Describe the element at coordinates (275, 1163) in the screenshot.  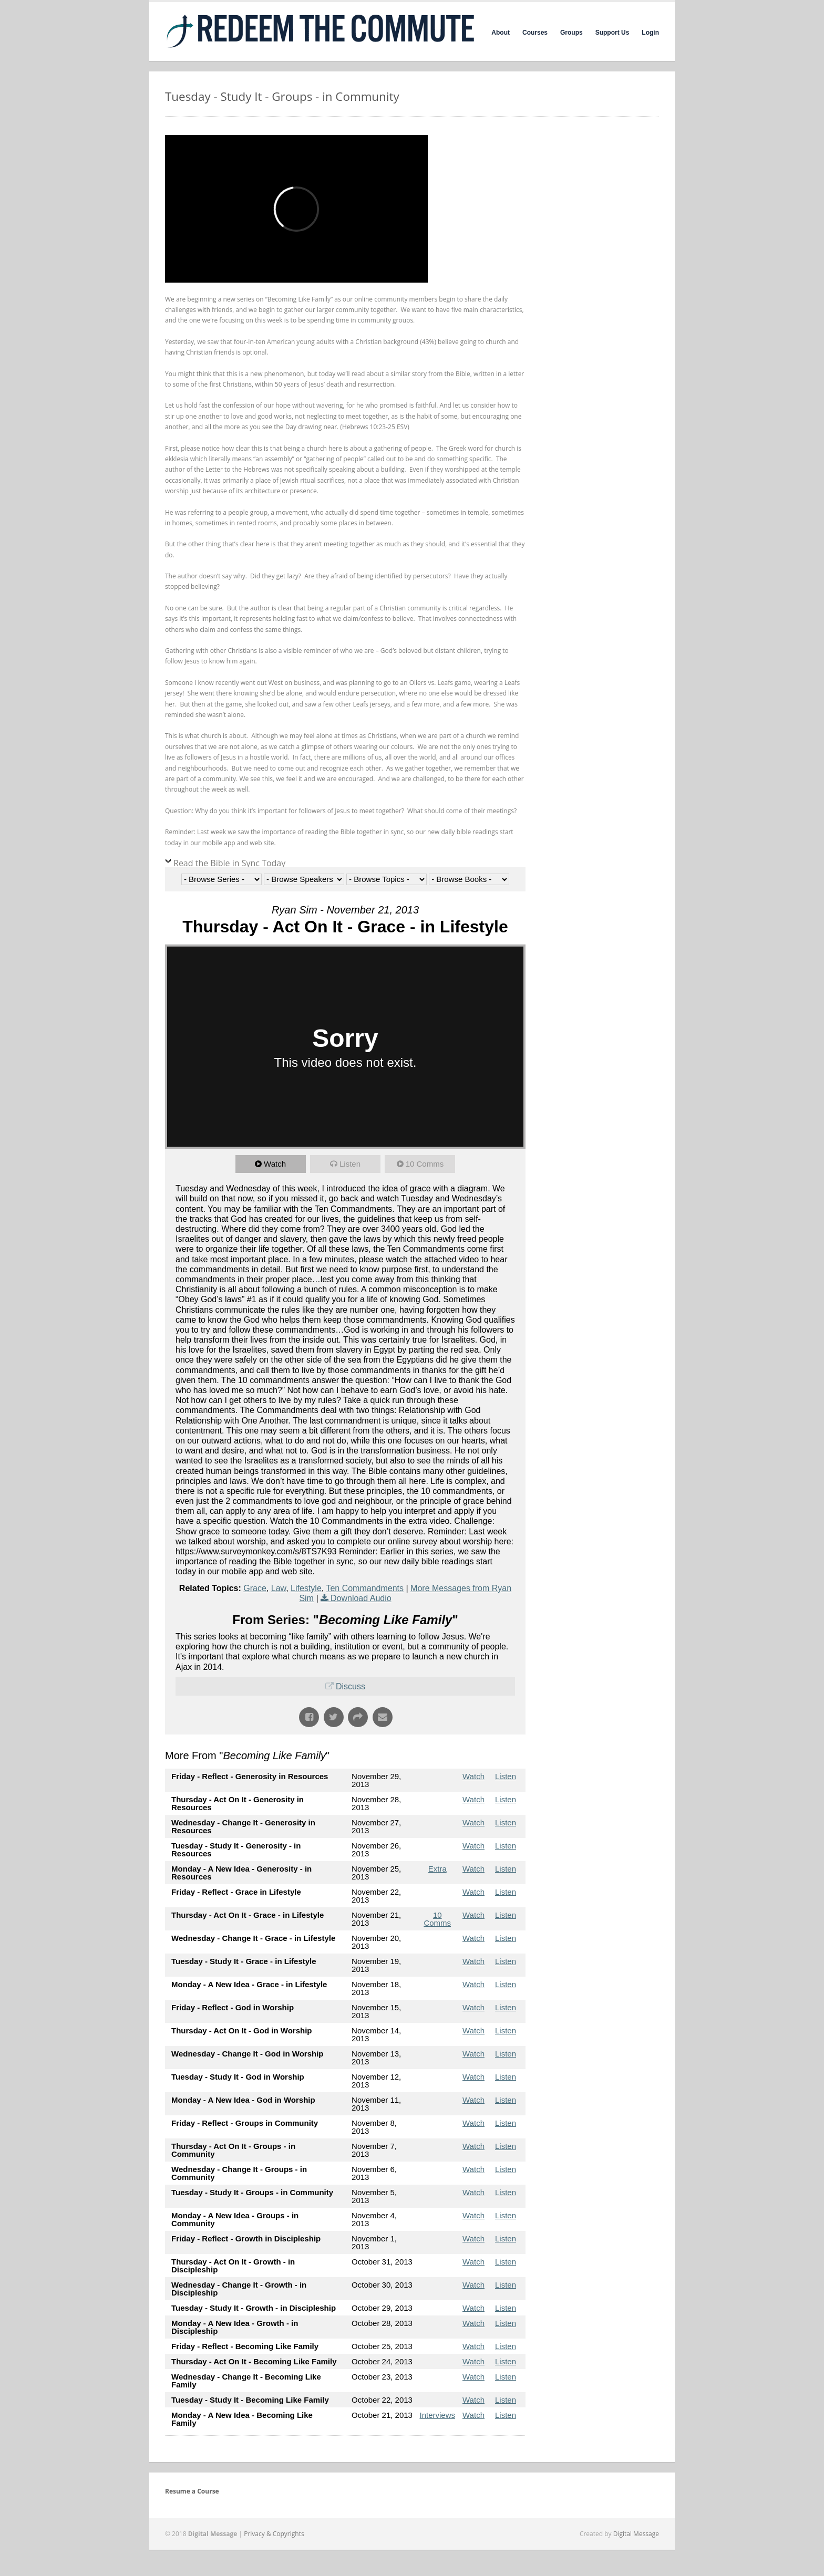
I see `Watch` at that location.